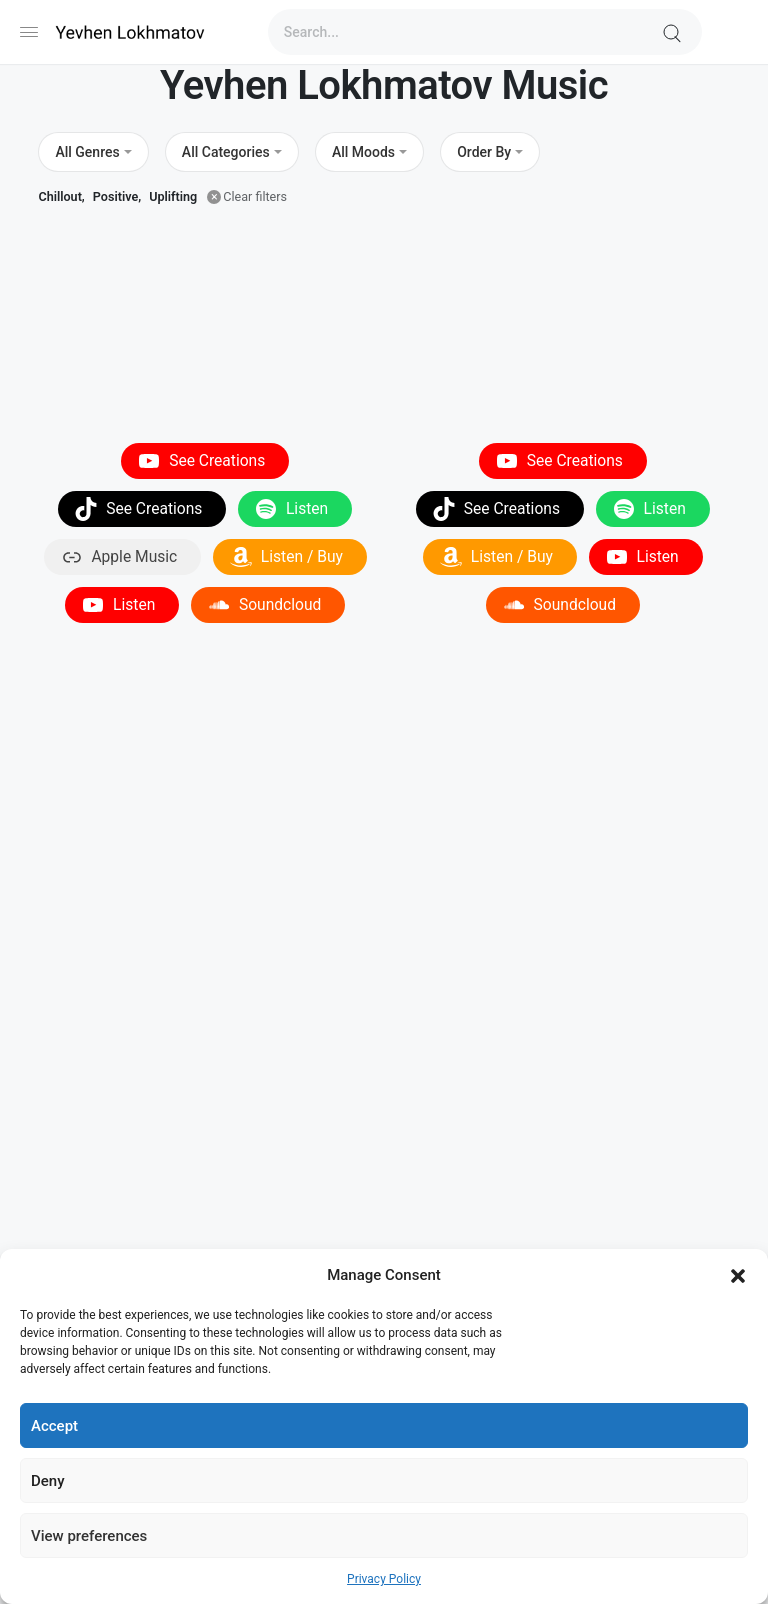 The height and width of the screenshot is (1604, 768). I want to click on All Moods, so click(363, 152).